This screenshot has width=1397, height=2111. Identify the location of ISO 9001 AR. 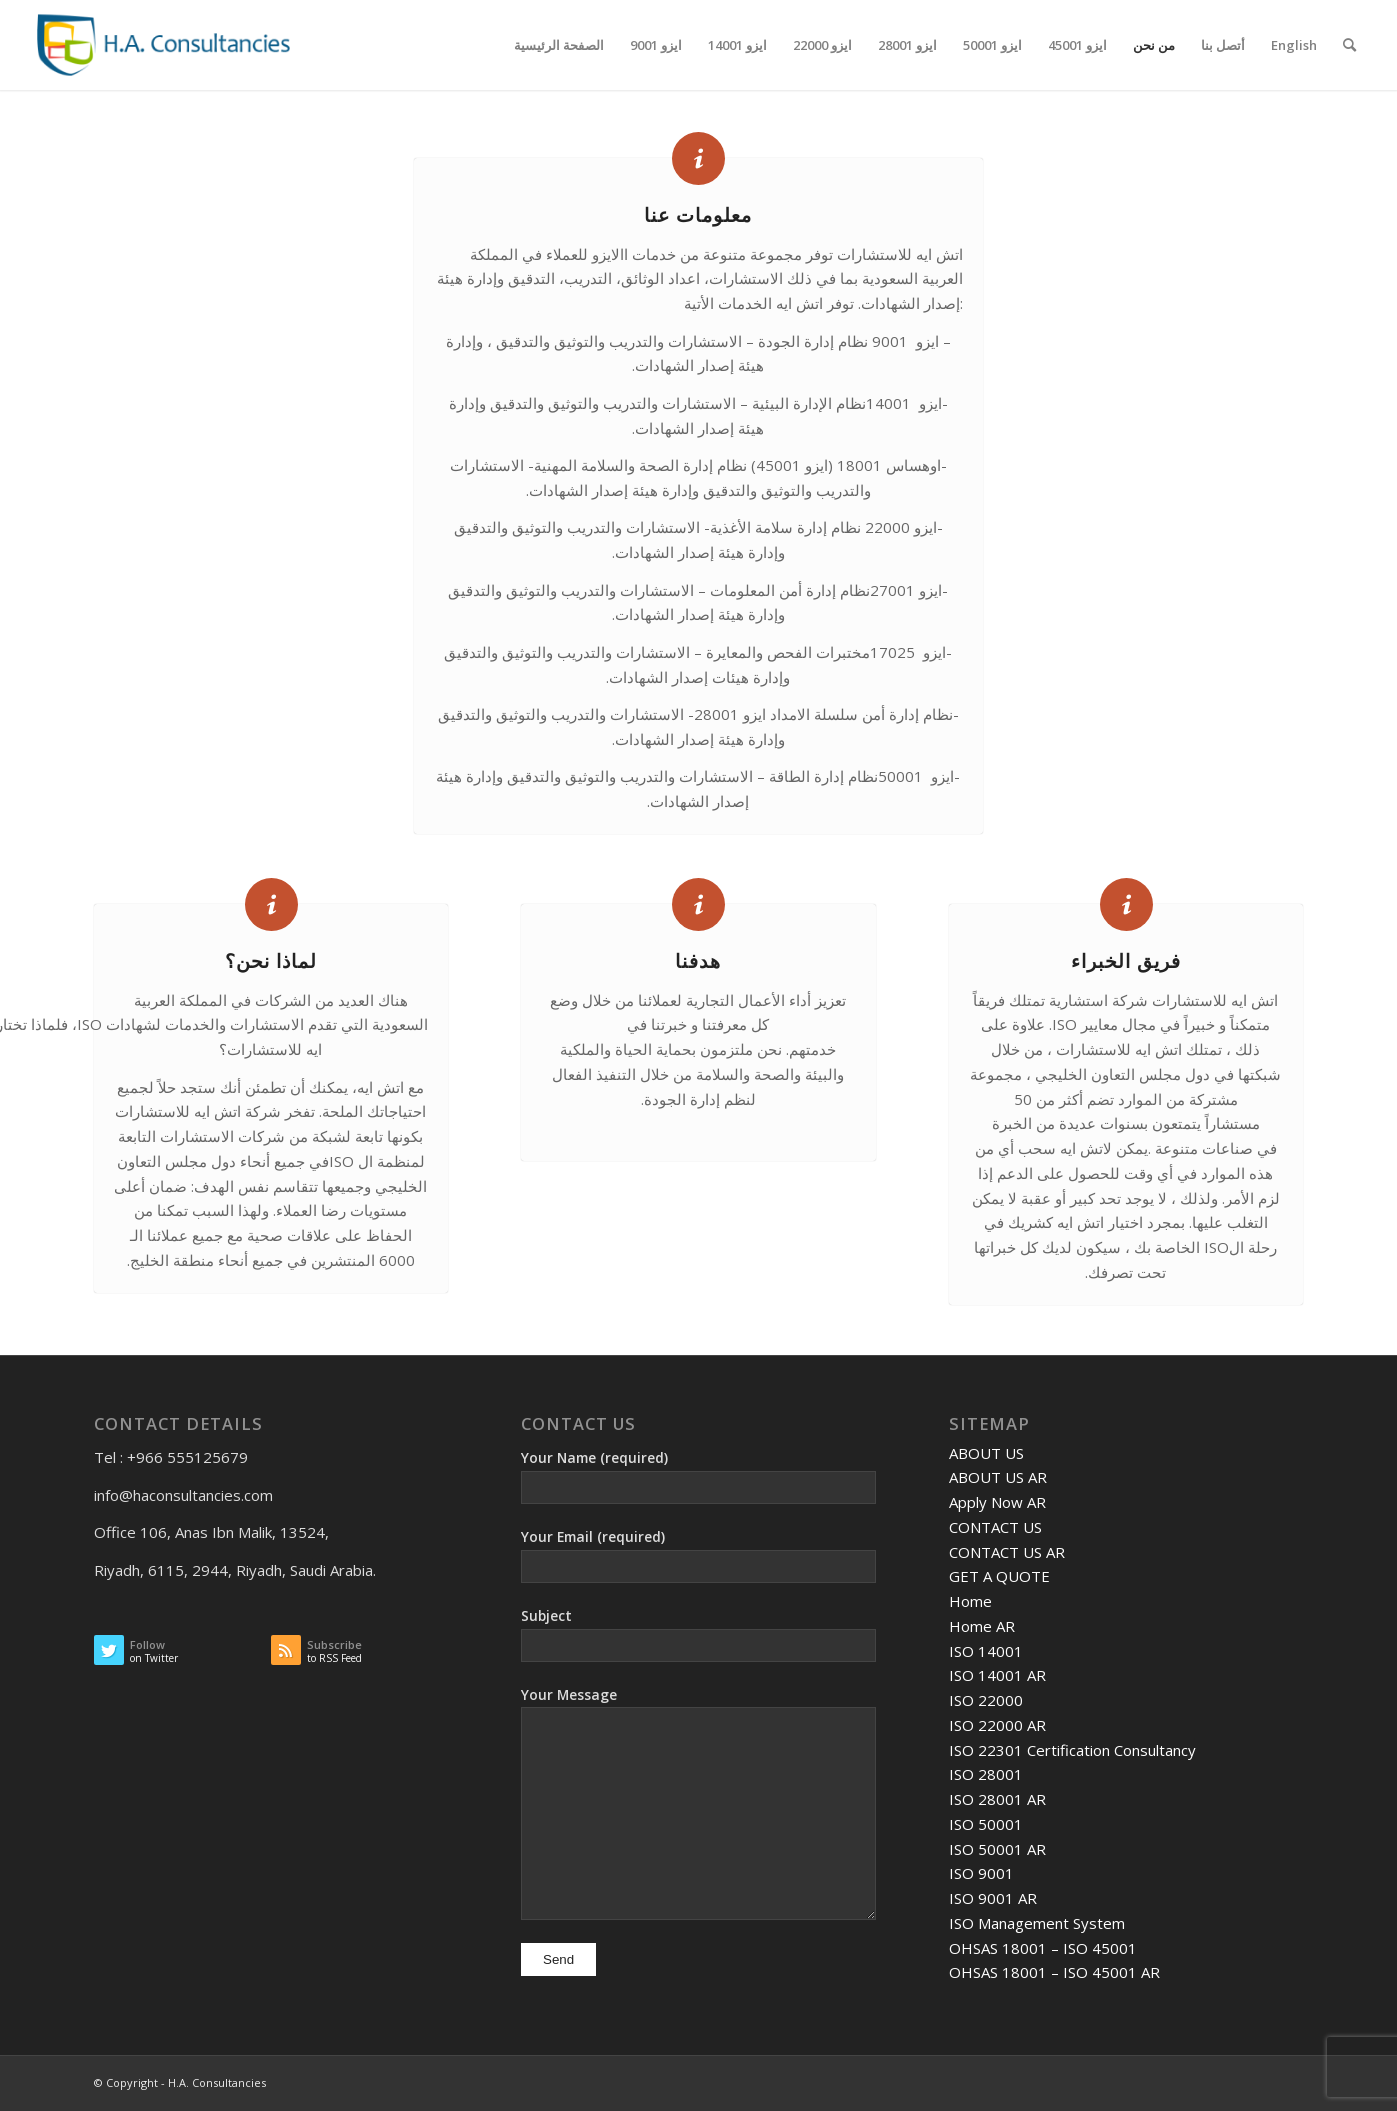
(993, 1898).